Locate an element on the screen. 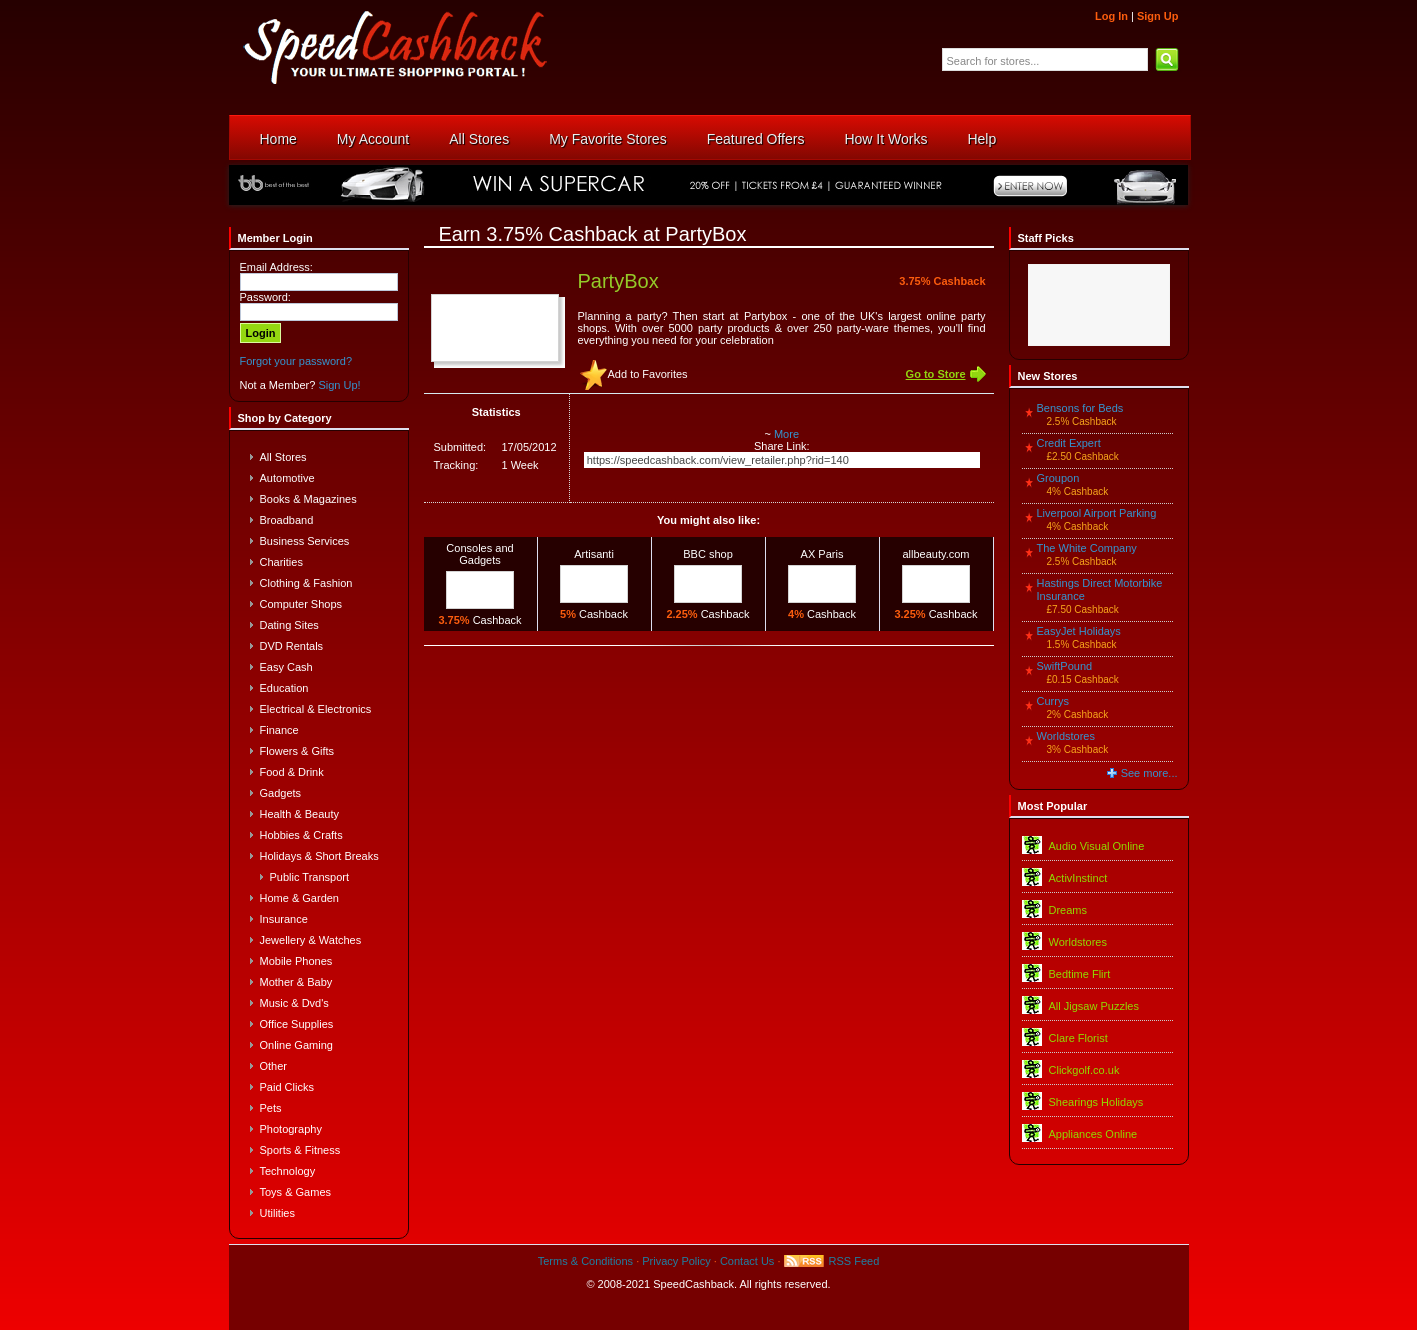  Go to Store is located at coordinates (936, 374).